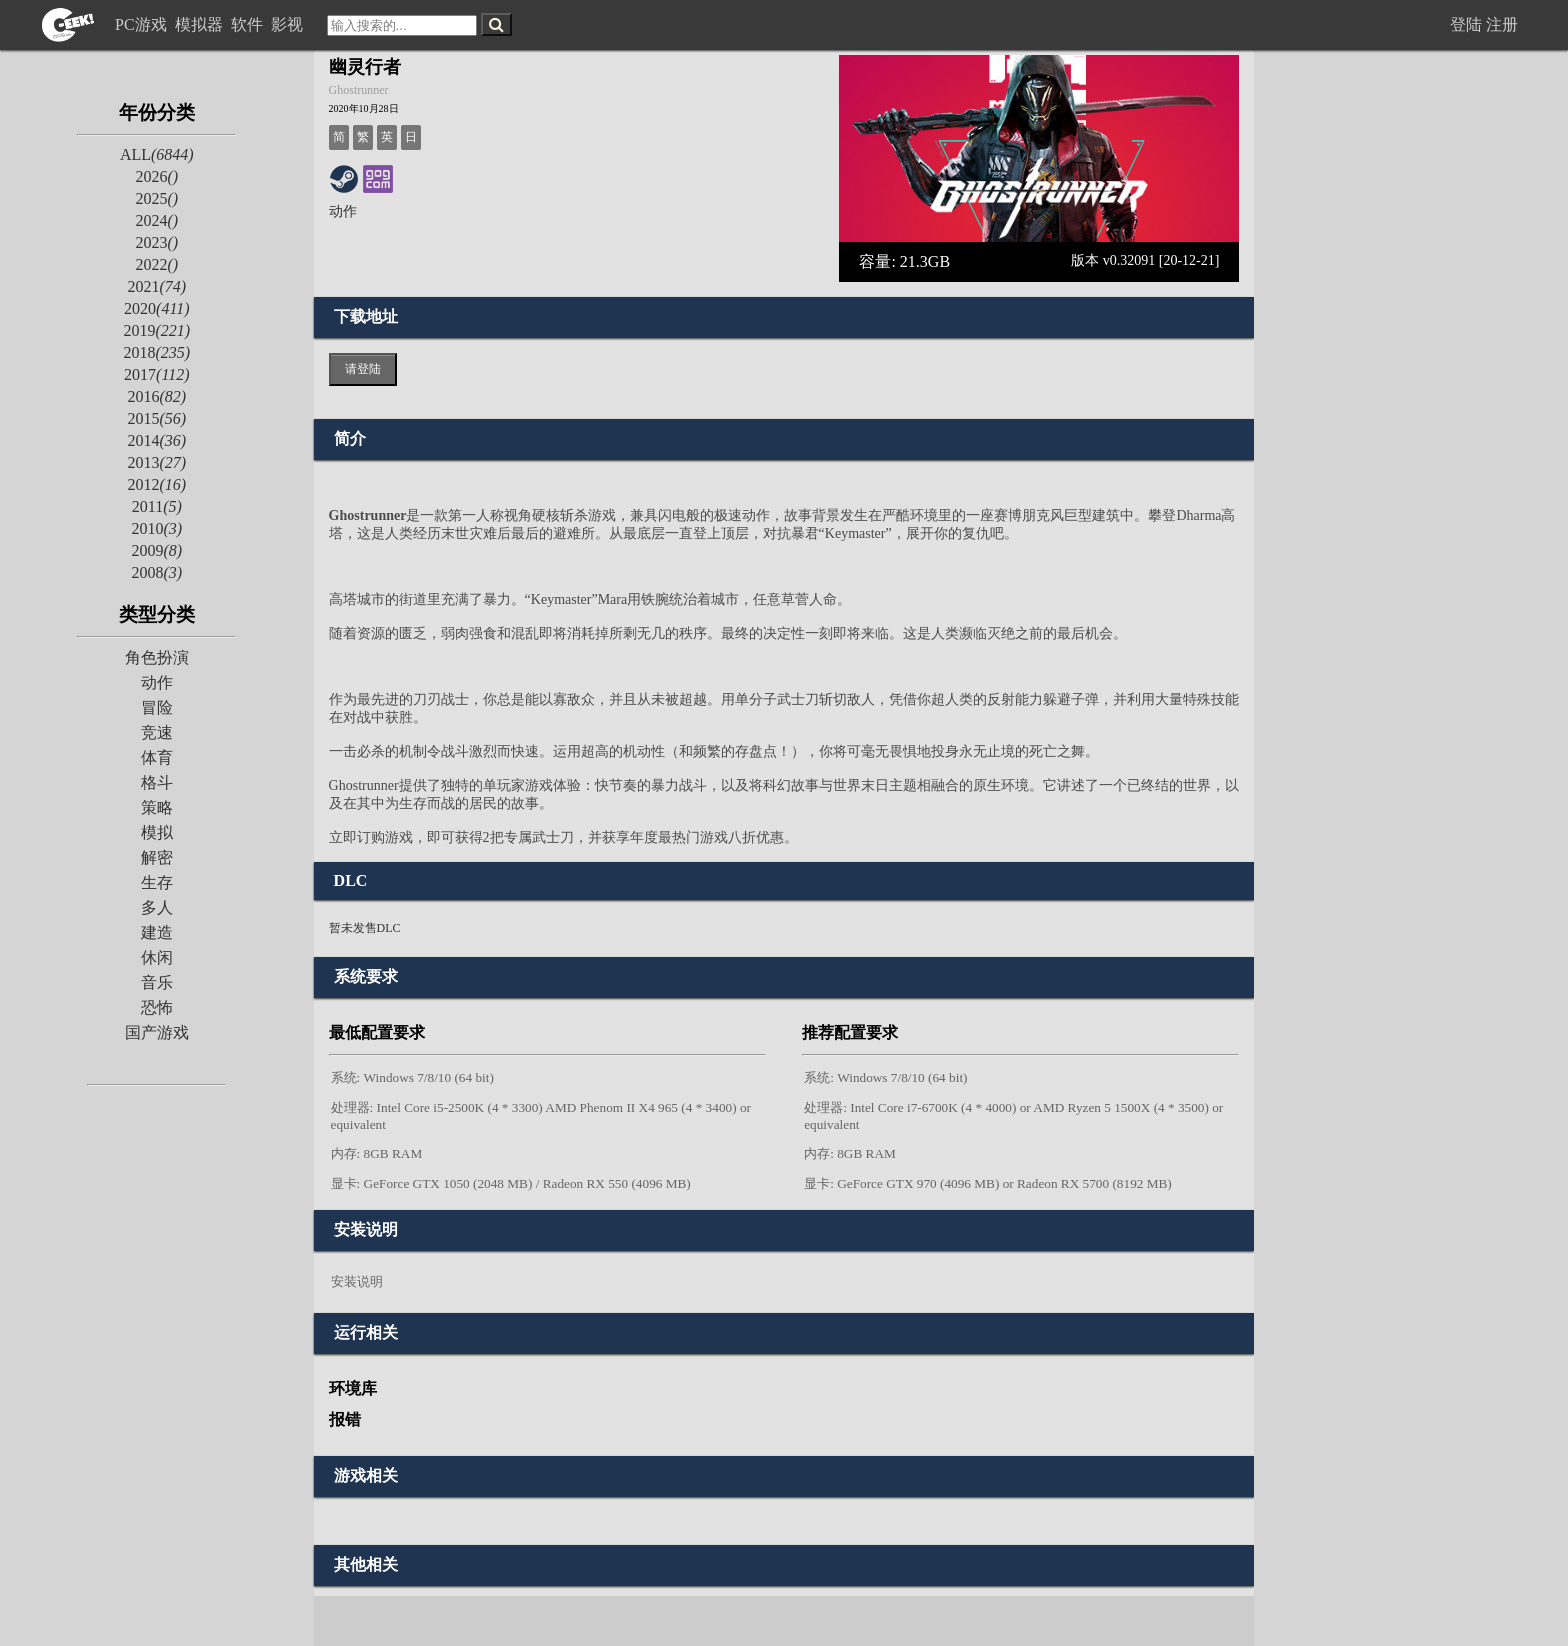 The width and height of the screenshot is (1568, 1646). I want to click on 多人, so click(157, 907).